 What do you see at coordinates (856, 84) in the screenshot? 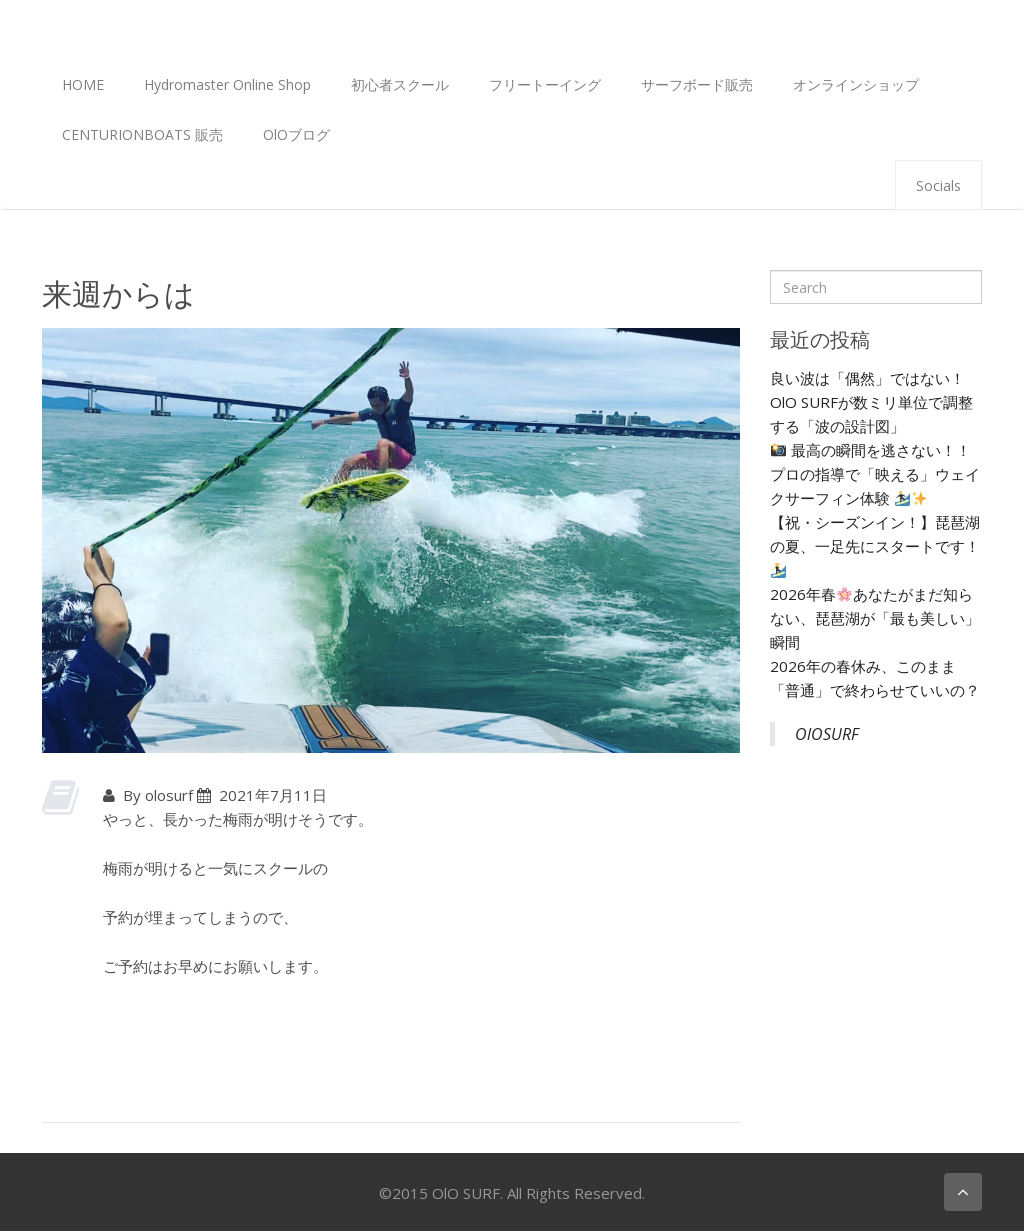
I see `オンラインショップ` at bounding box center [856, 84].